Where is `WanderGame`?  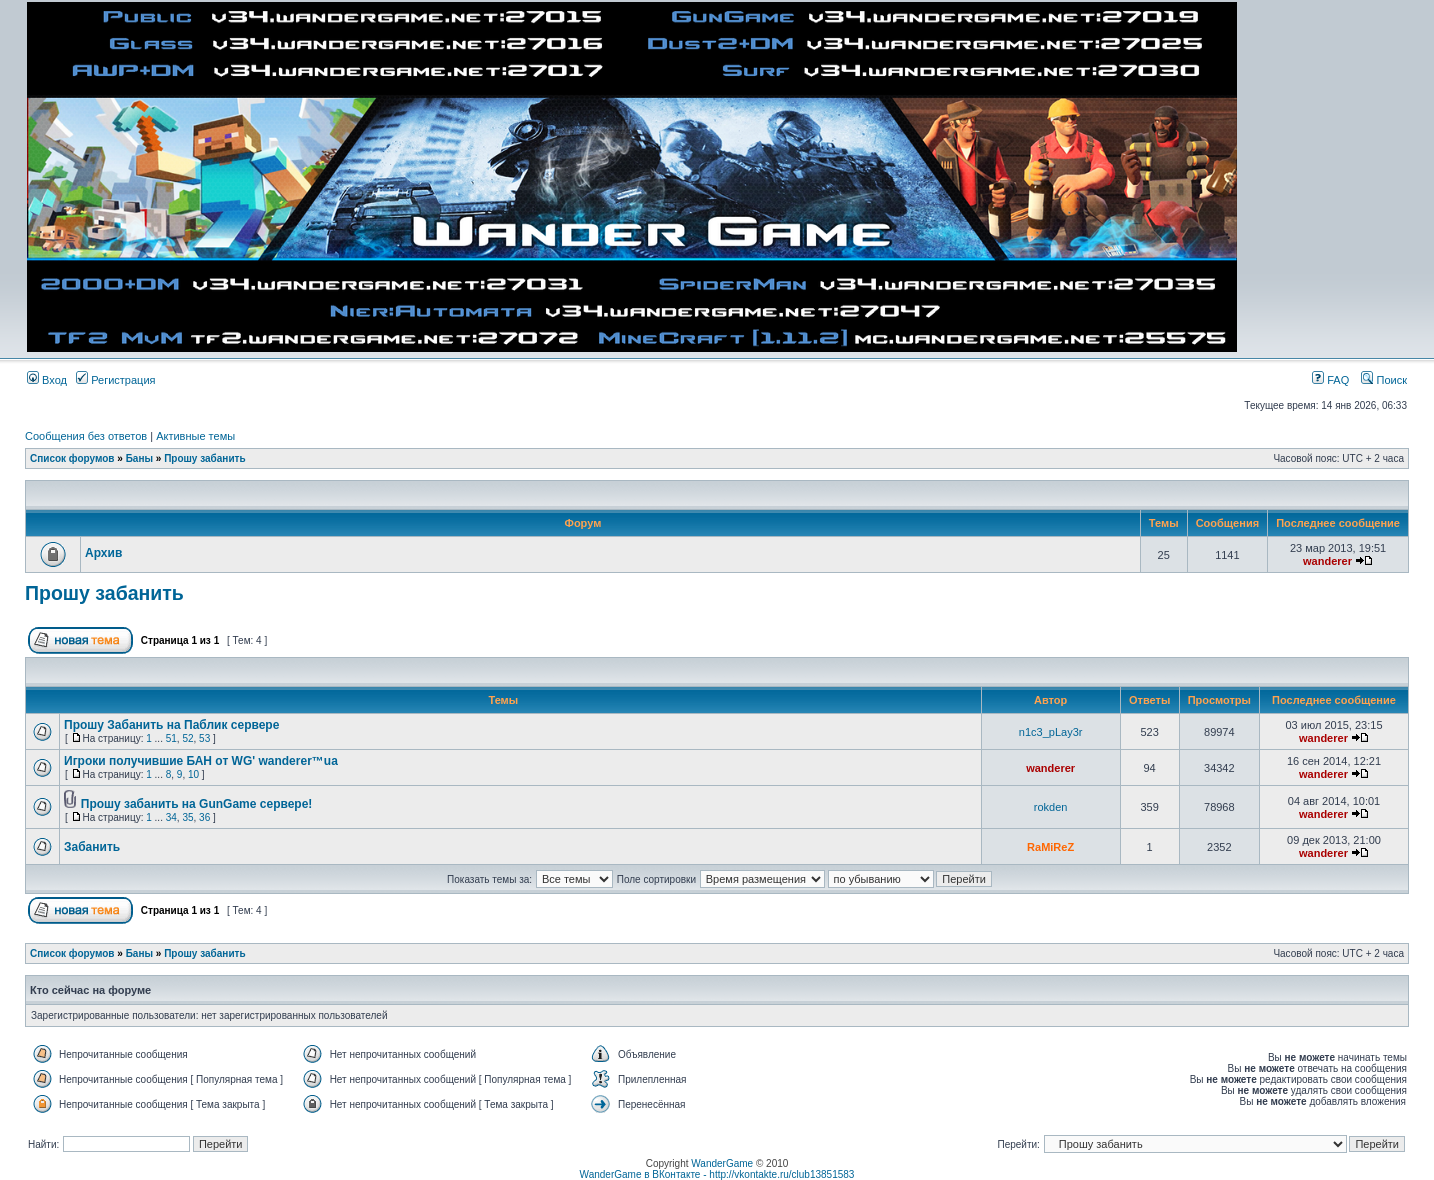
WanderGame is located at coordinates (722, 1163).